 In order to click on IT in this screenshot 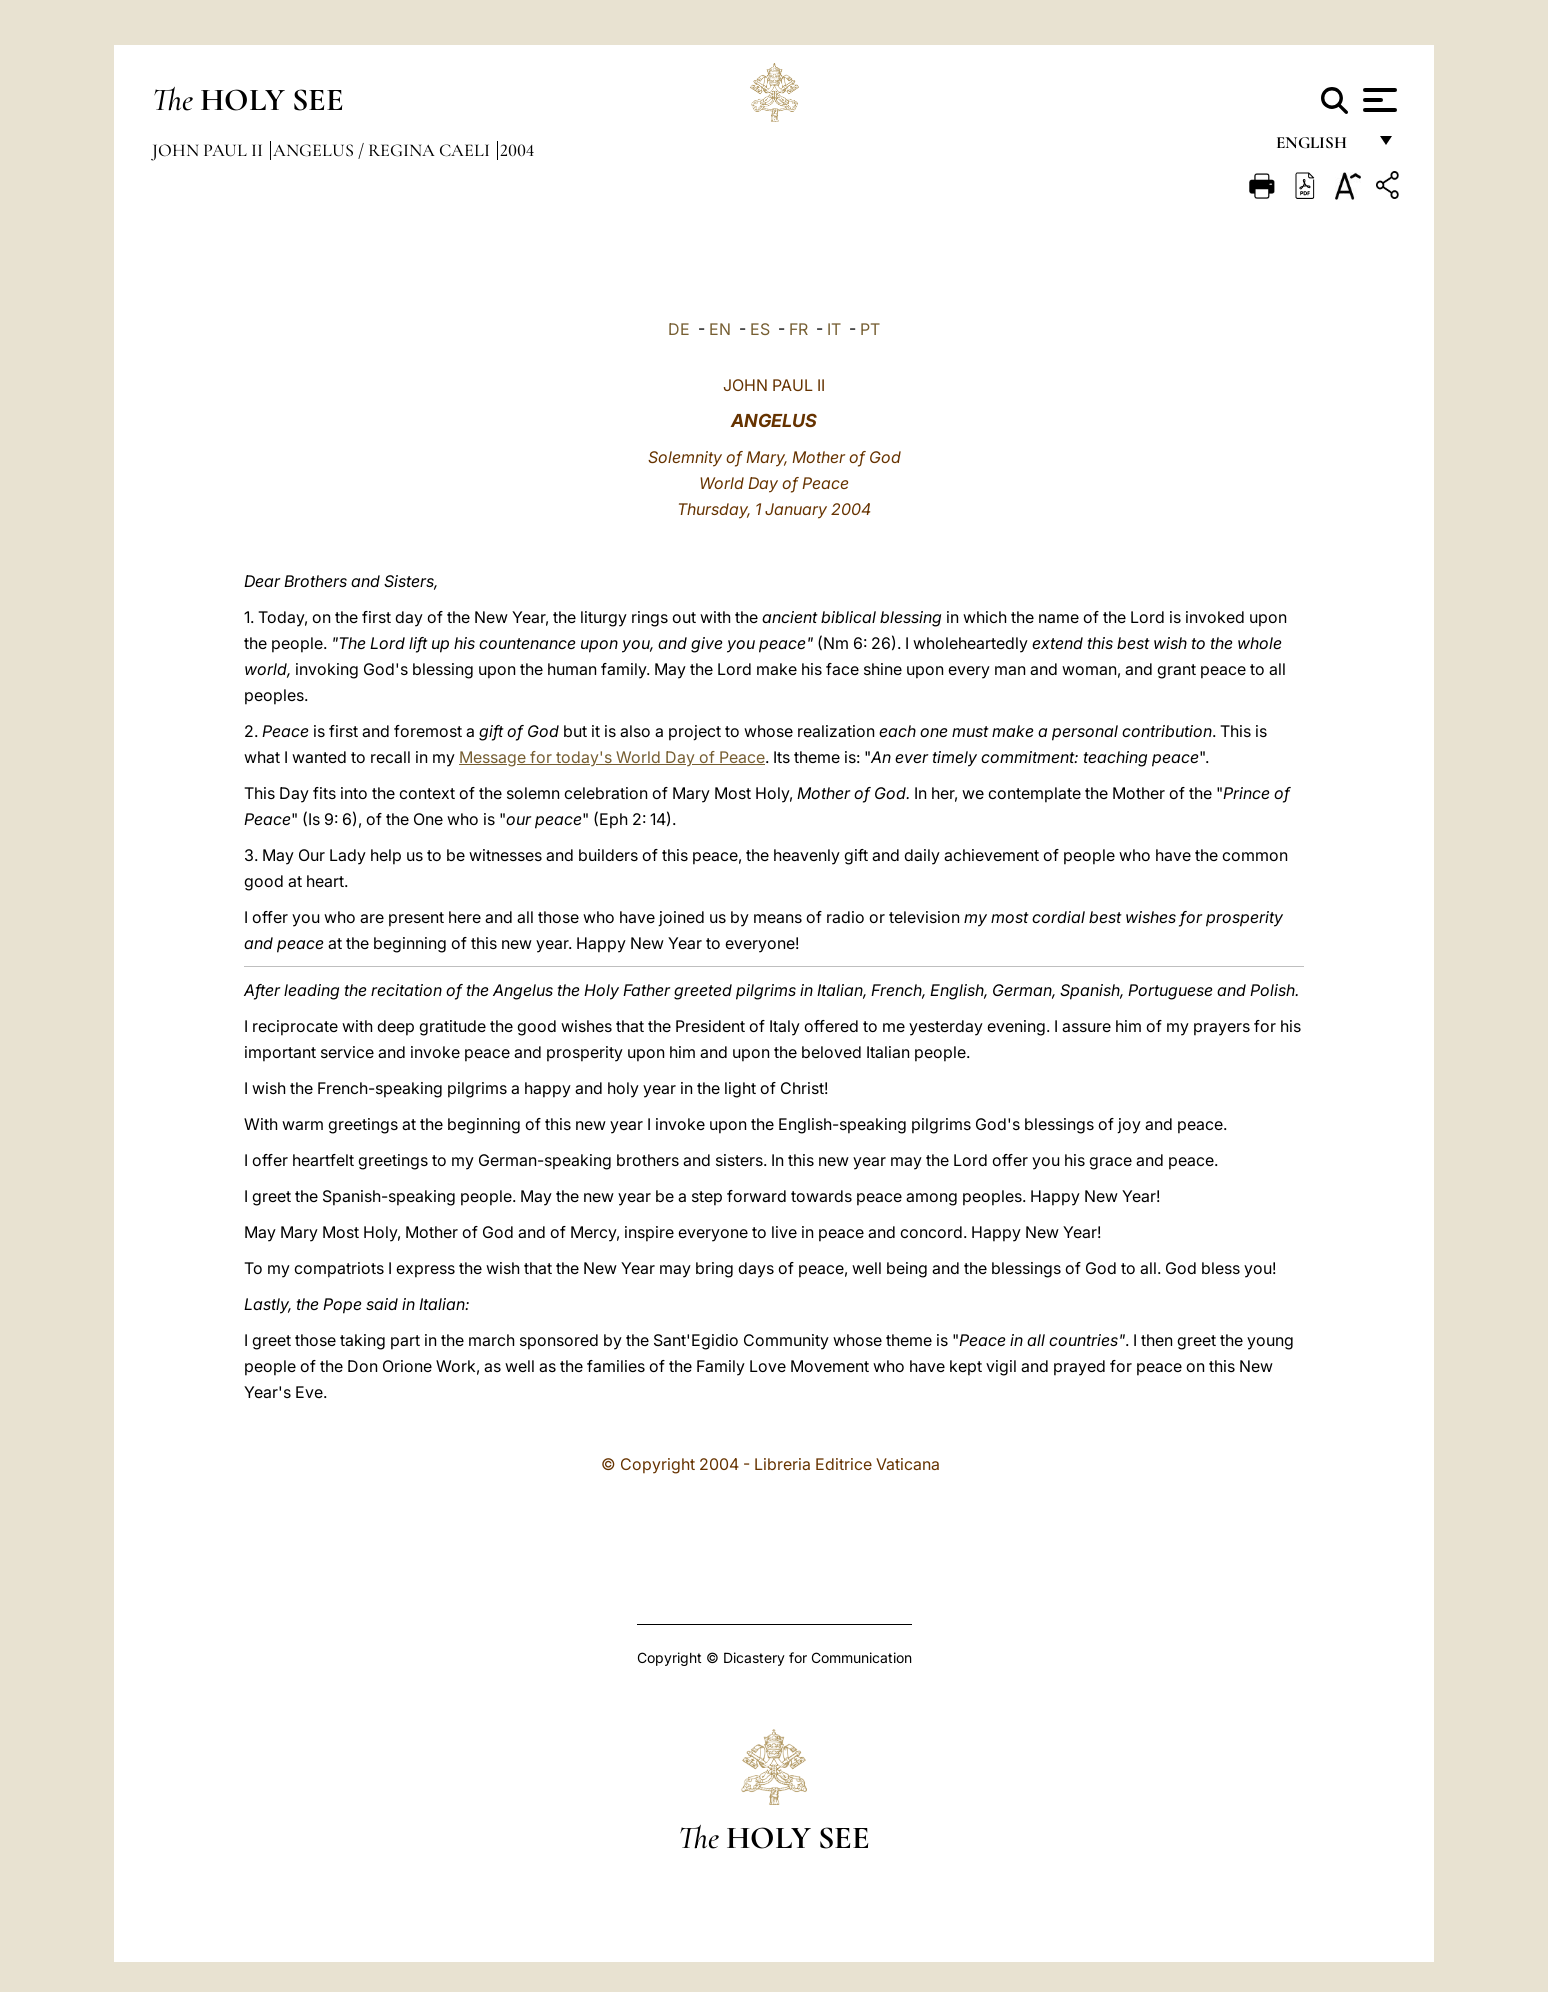, I will do `click(834, 329)`.